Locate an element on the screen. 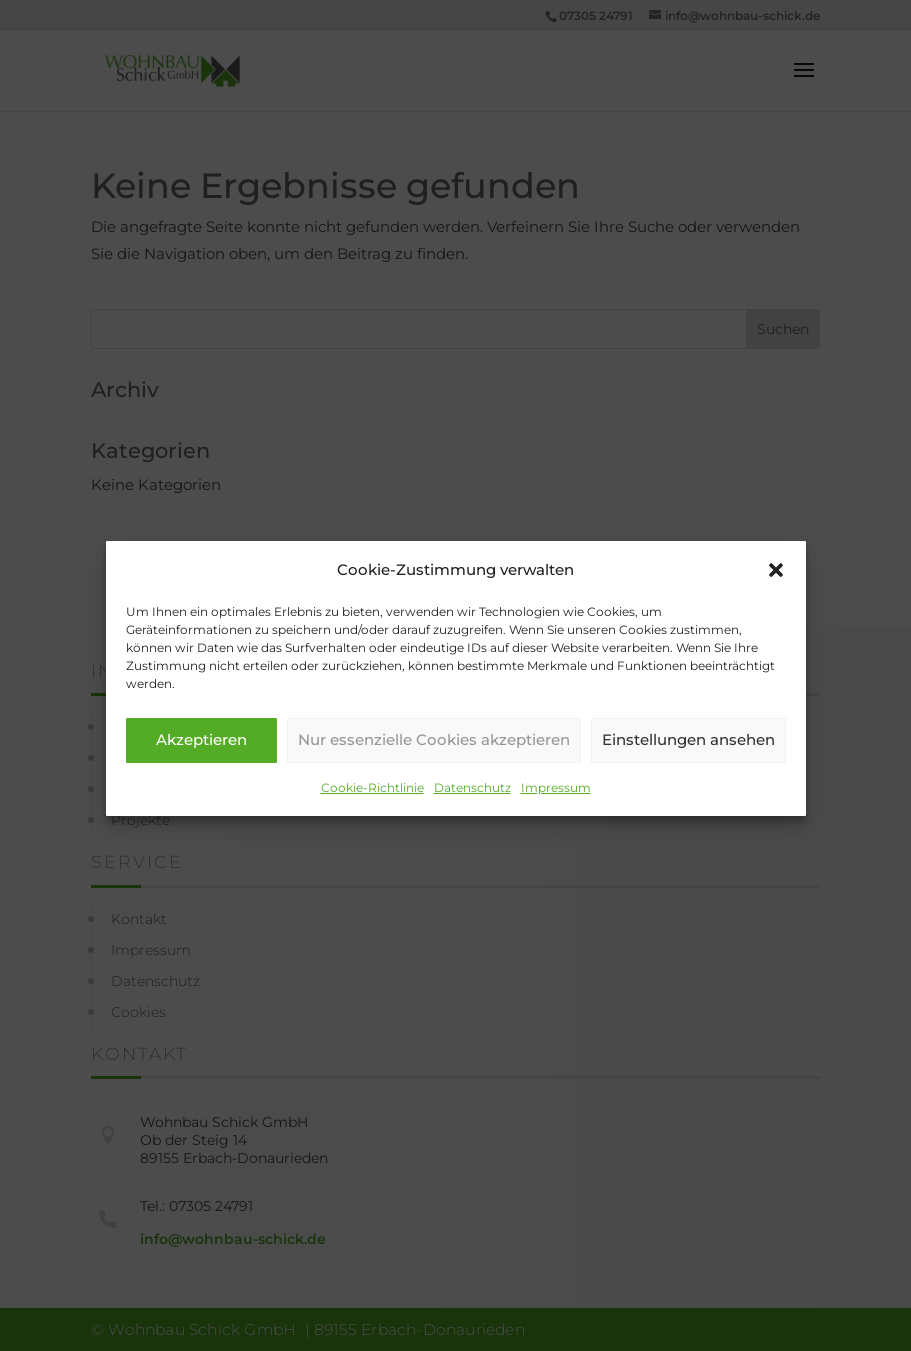 Image resolution: width=911 pixels, height=1351 pixels. [button] is located at coordinates (776, 583).